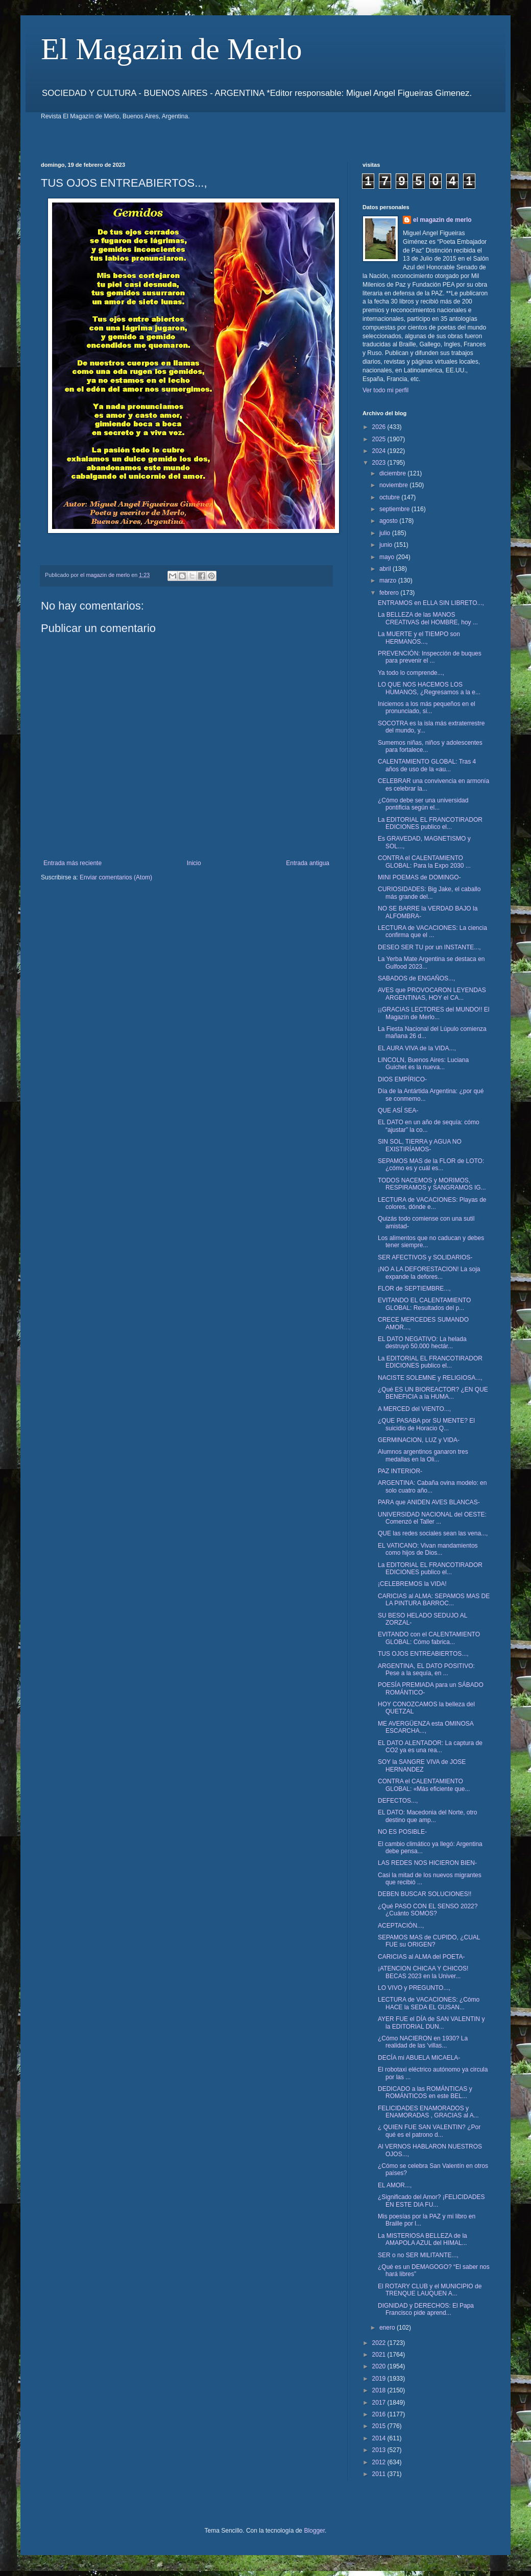 The width and height of the screenshot is (531, 2576). What do you see at coordinates (380, 2354) in the screenshot?
I see `2021` at bounding box center [380, 2354].